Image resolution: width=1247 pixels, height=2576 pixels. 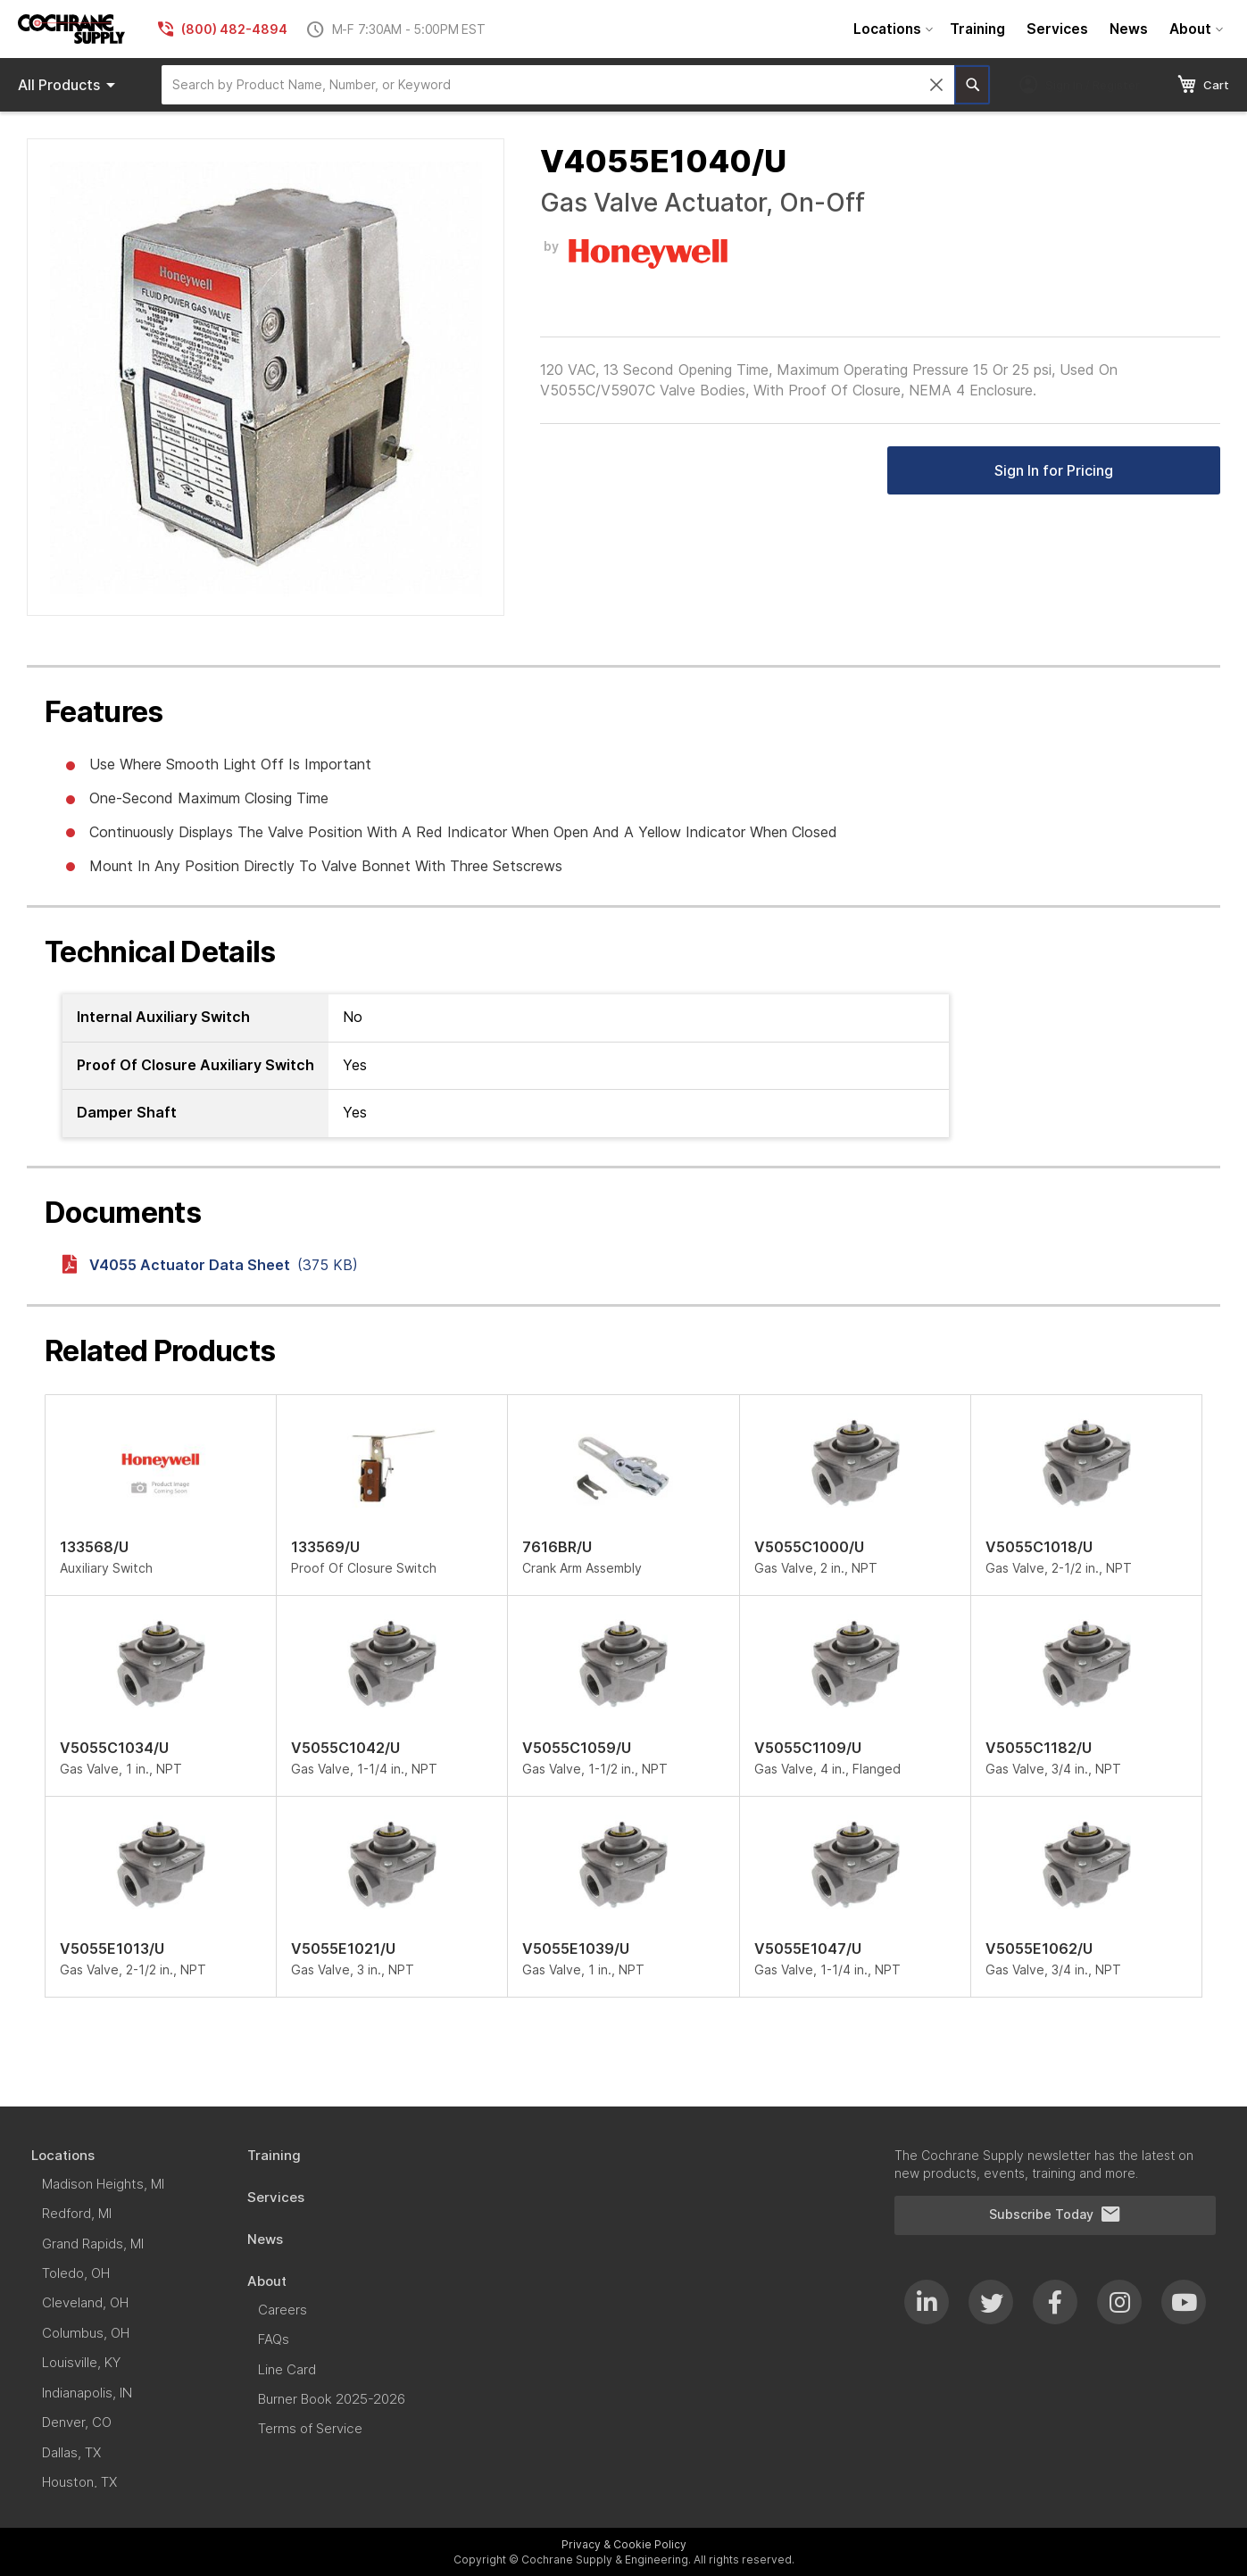 I want to click on [menuitem], so click(x=891, y=29).